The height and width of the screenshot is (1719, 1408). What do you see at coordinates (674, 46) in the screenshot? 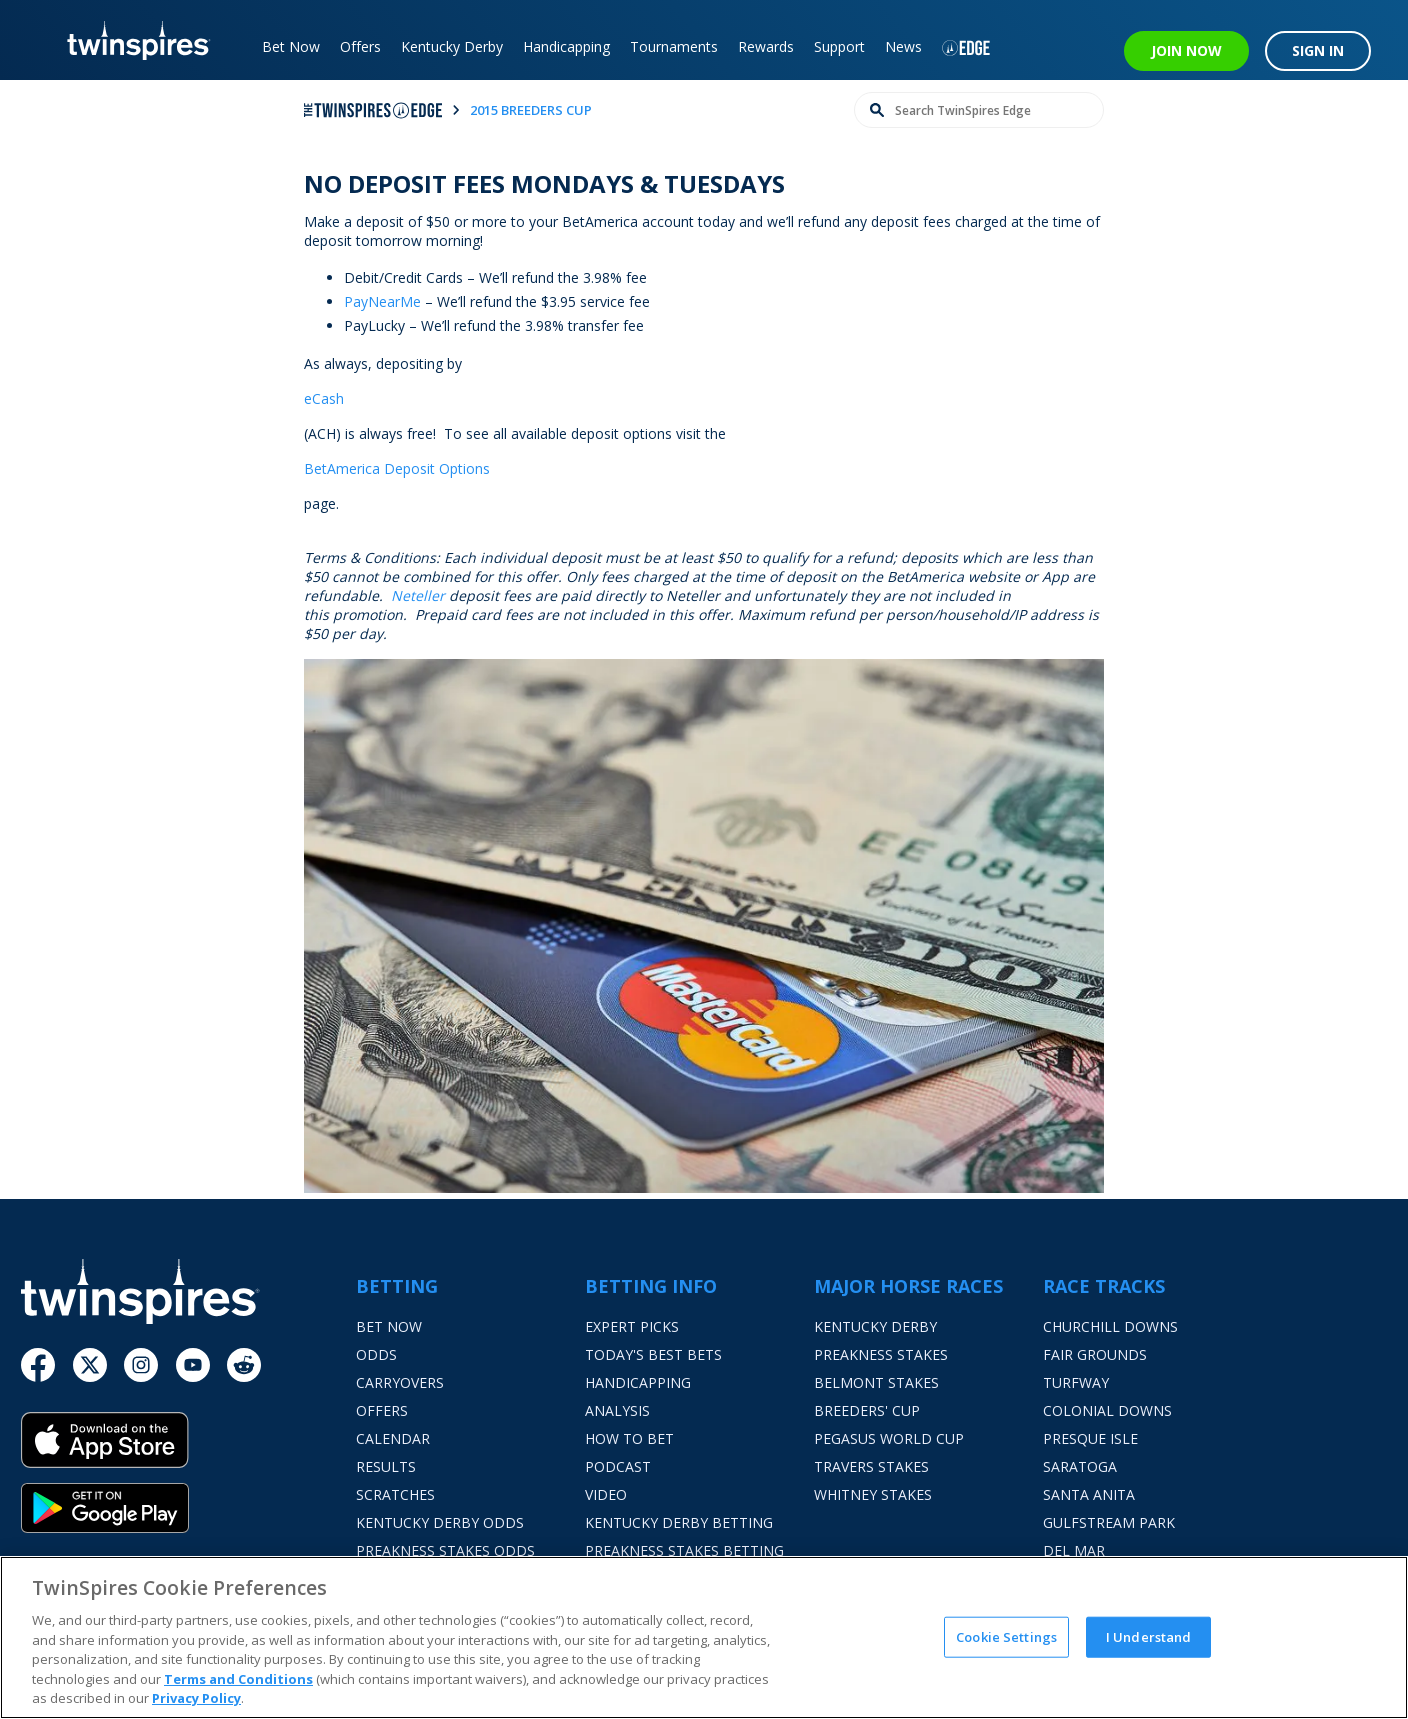
I see `Tournaments` at bounding box center [674, 46].